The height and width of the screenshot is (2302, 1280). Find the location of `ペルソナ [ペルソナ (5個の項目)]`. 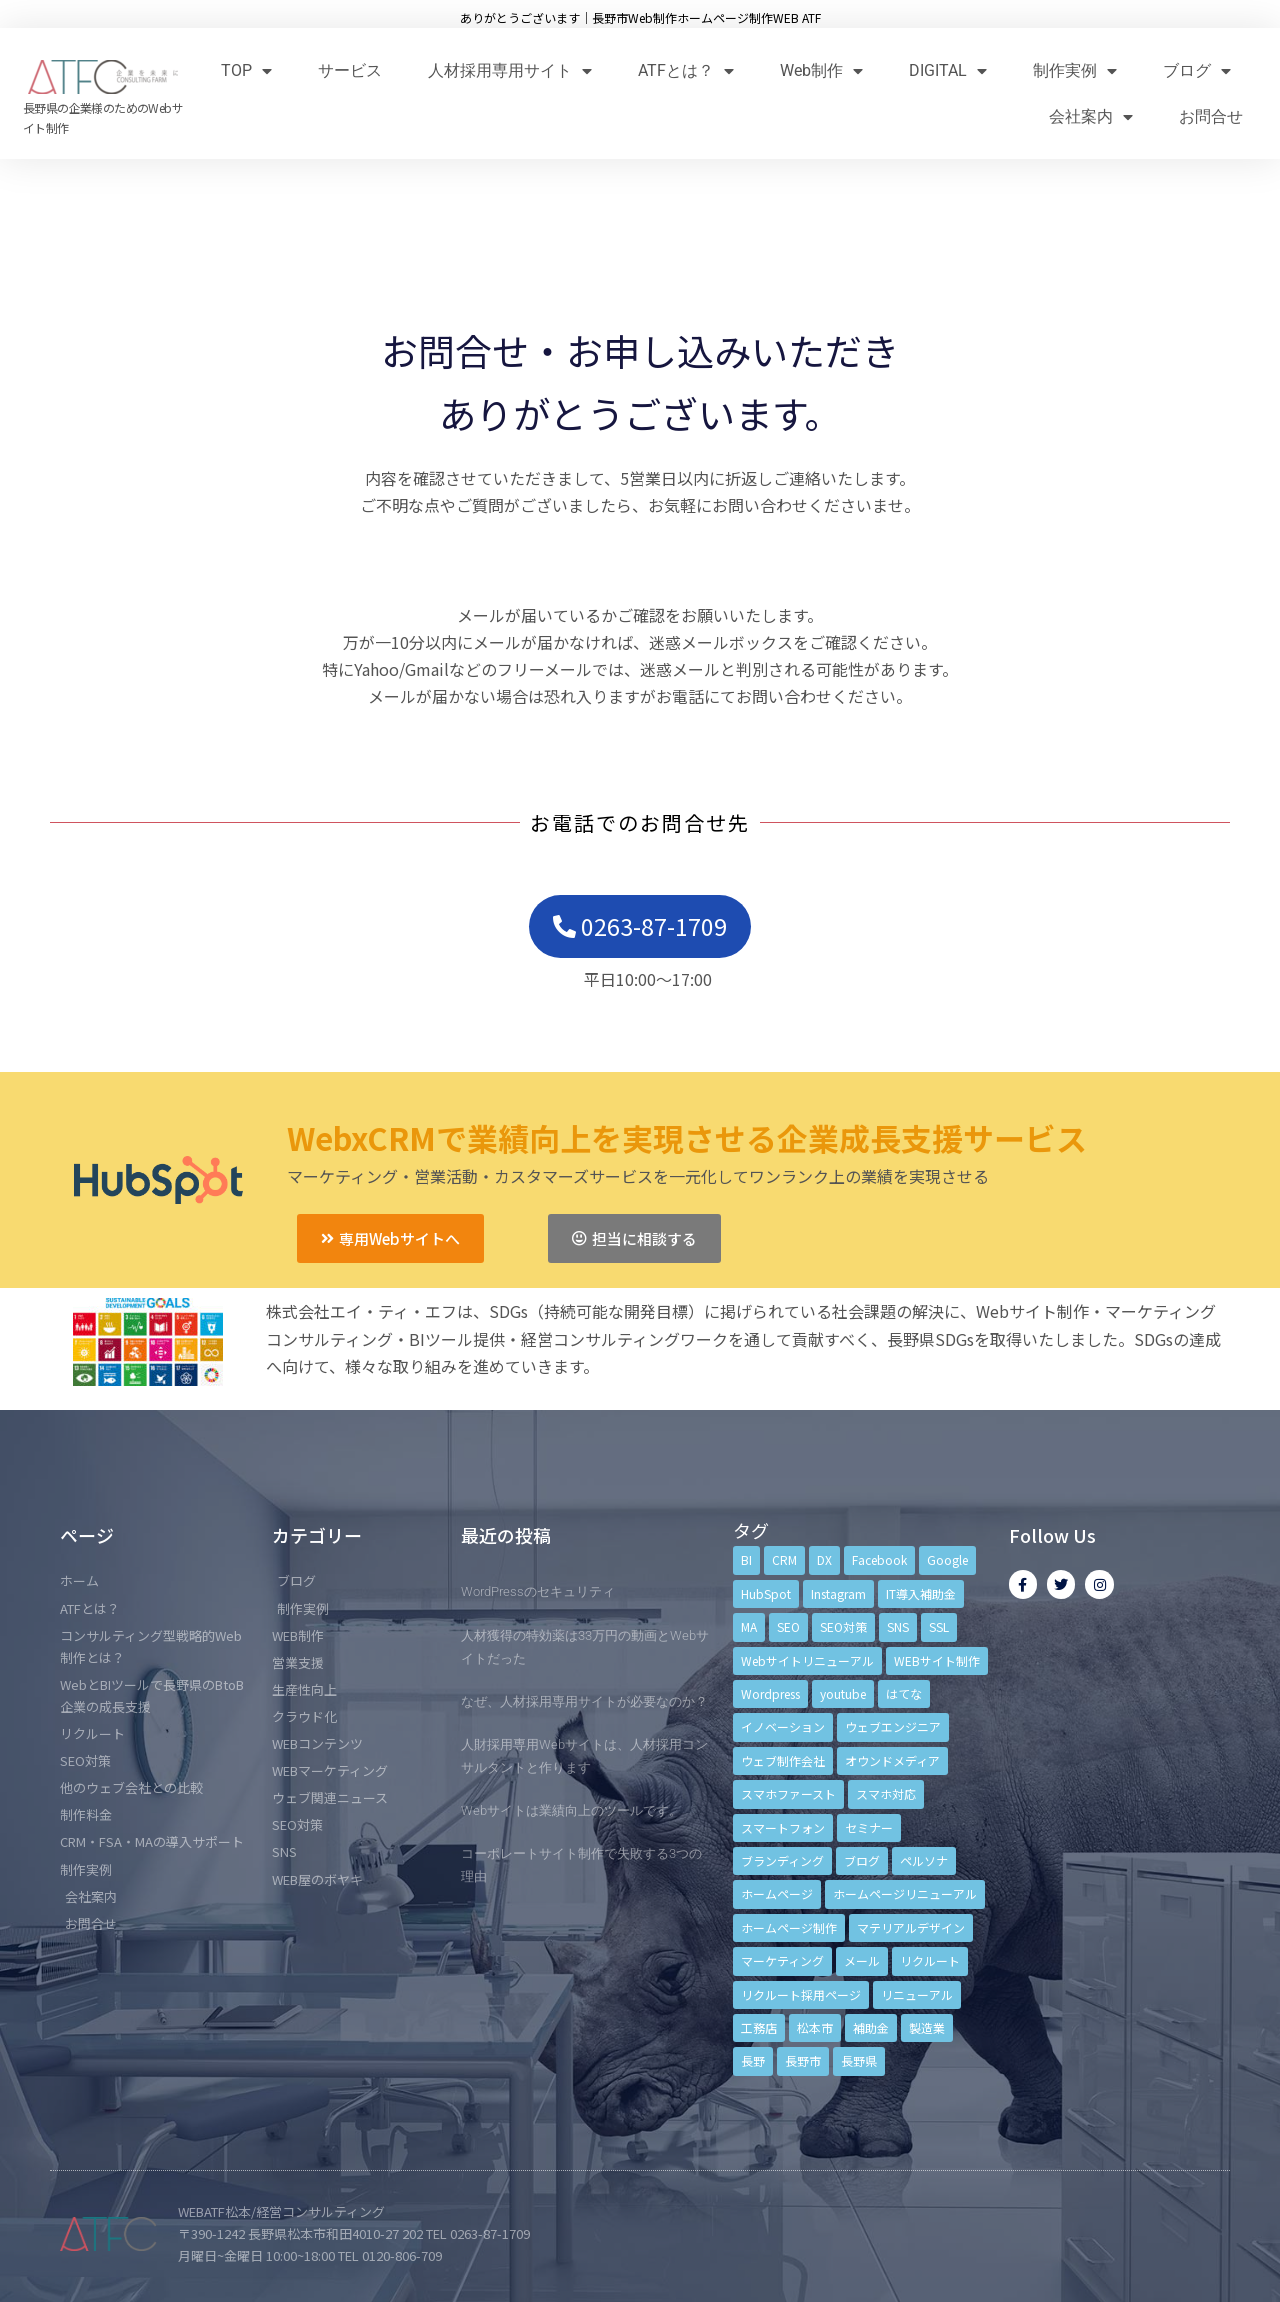

ペルソナ [ペルソナ (5個の項目)] is located at coordinates (924, 1860).